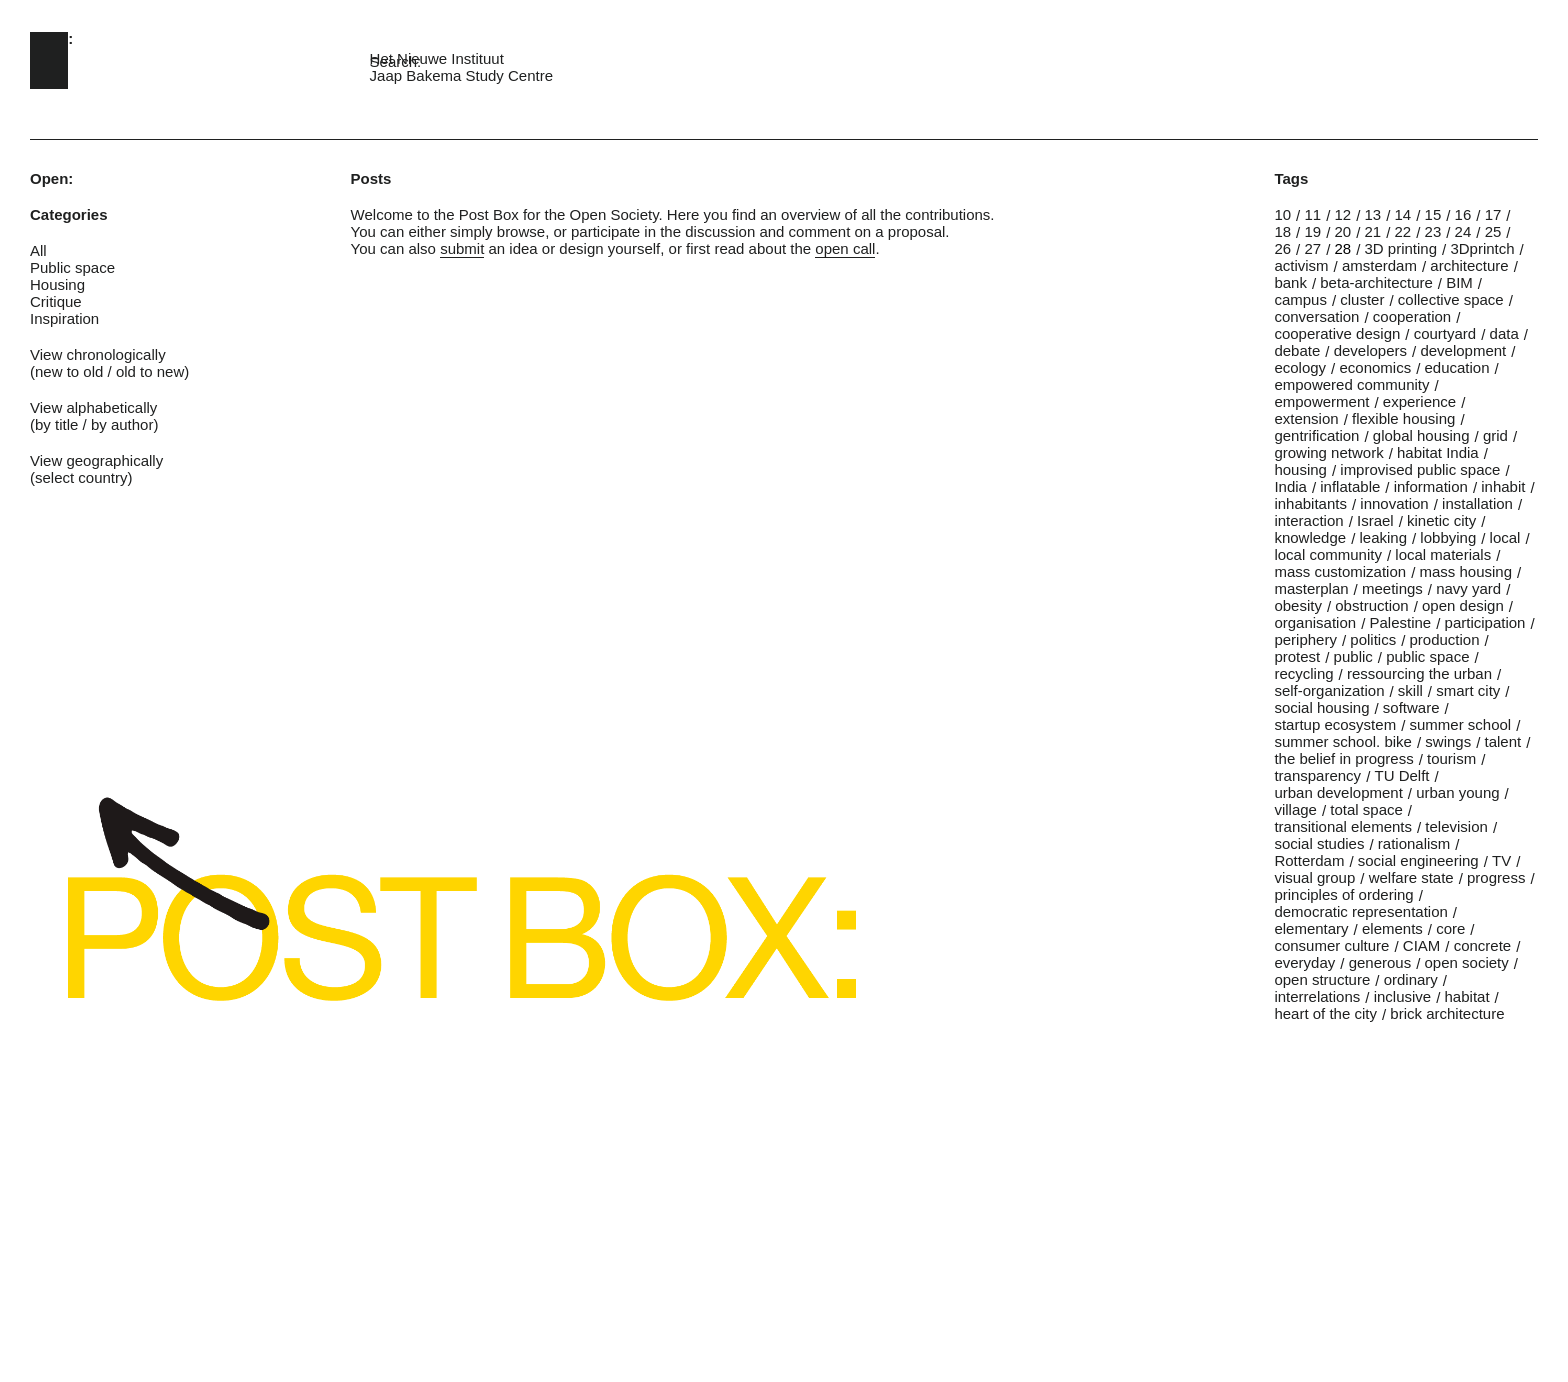 Image resolution: width=1568 pixels, height=1382 pixels. What do you see at coordinates (1482, 248) in the screenshot?
I see `3Dprintch` at bounding box center [1482, 248].